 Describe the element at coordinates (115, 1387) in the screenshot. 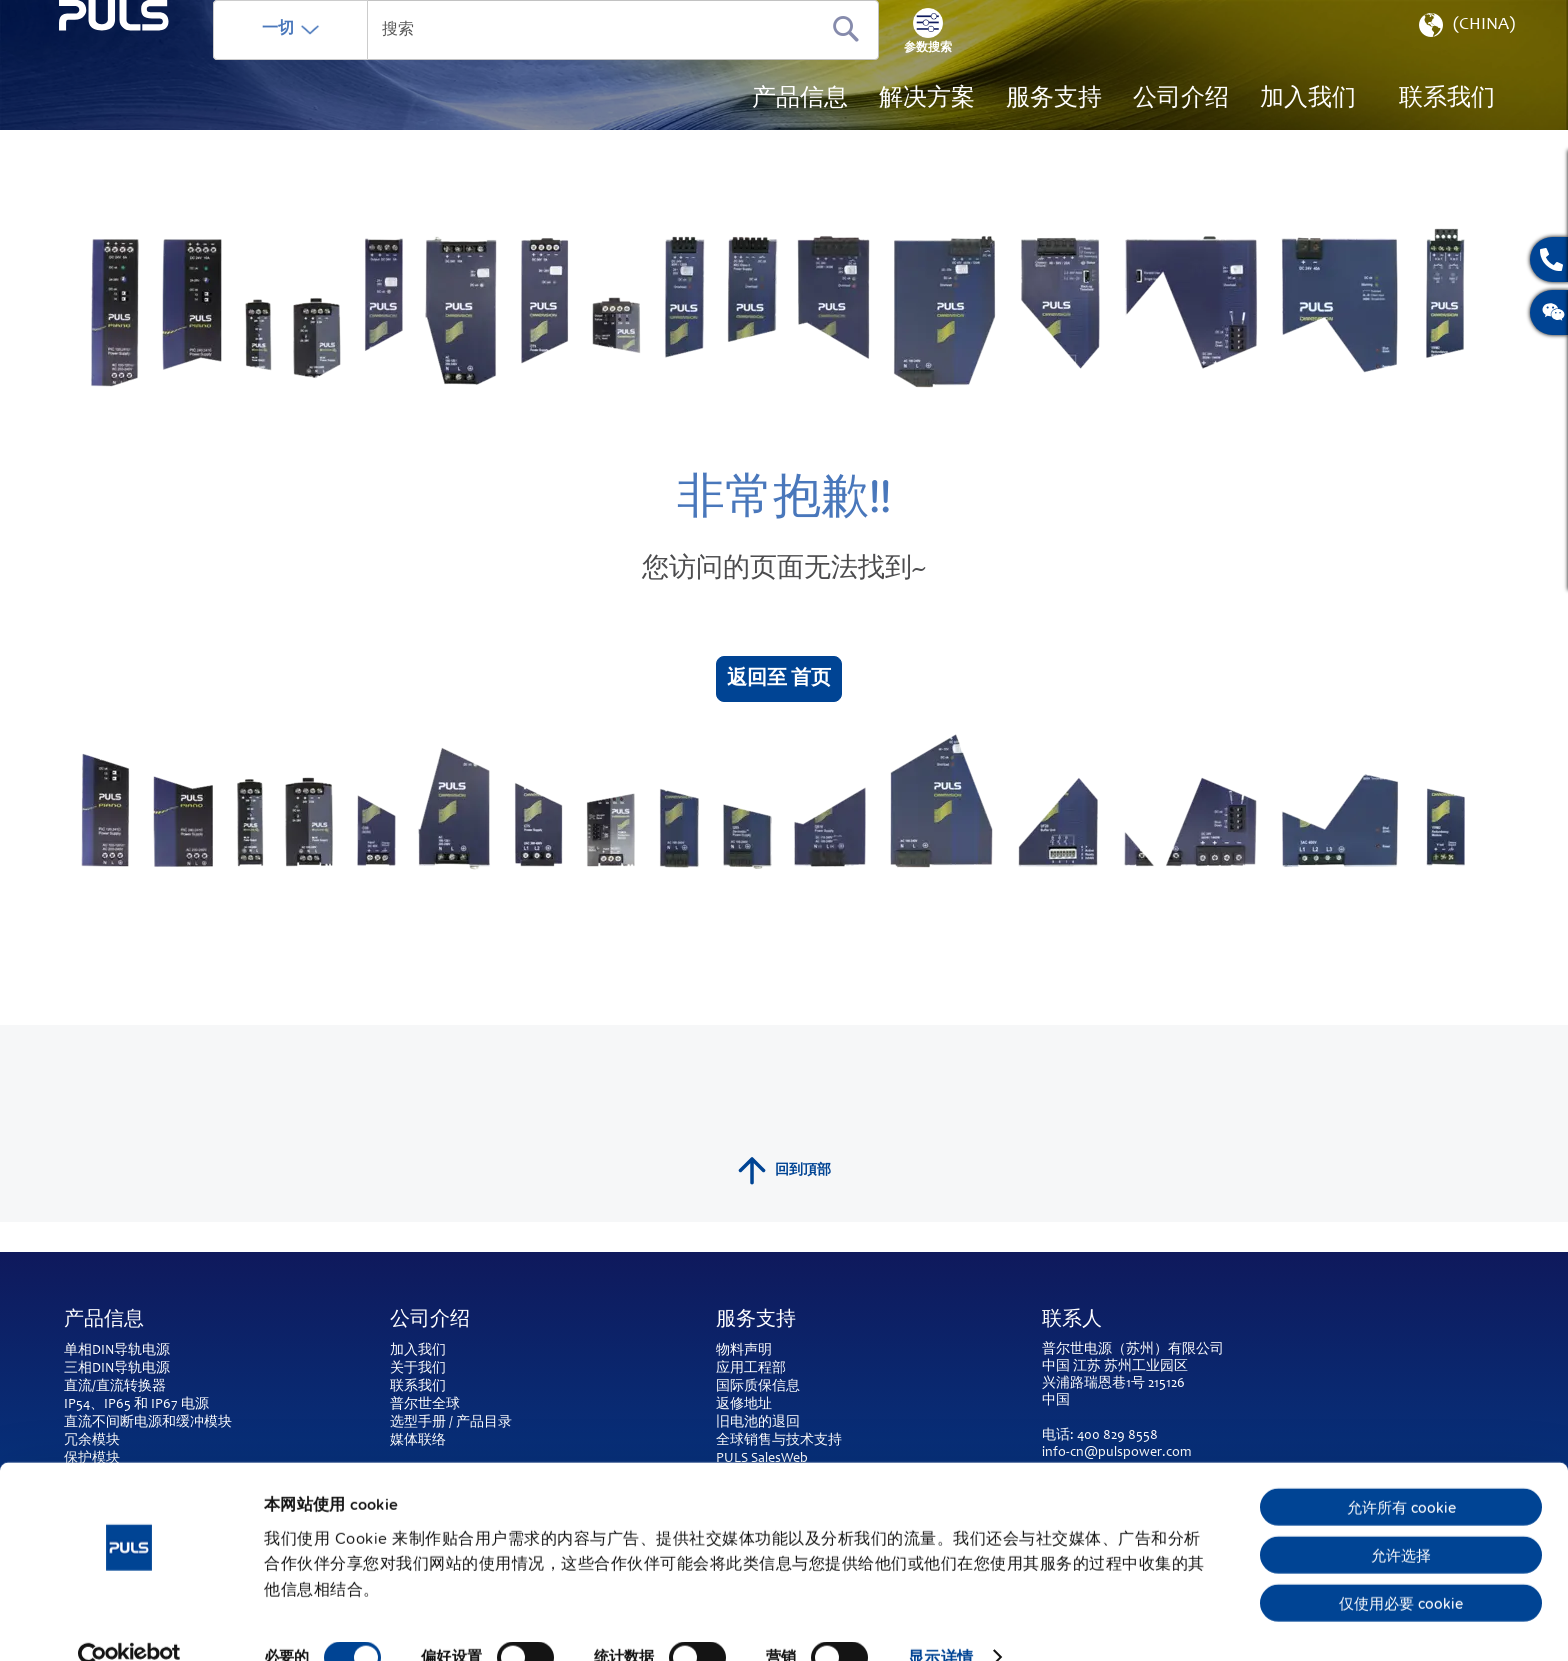

I see `直流/直流转换器` at that location.